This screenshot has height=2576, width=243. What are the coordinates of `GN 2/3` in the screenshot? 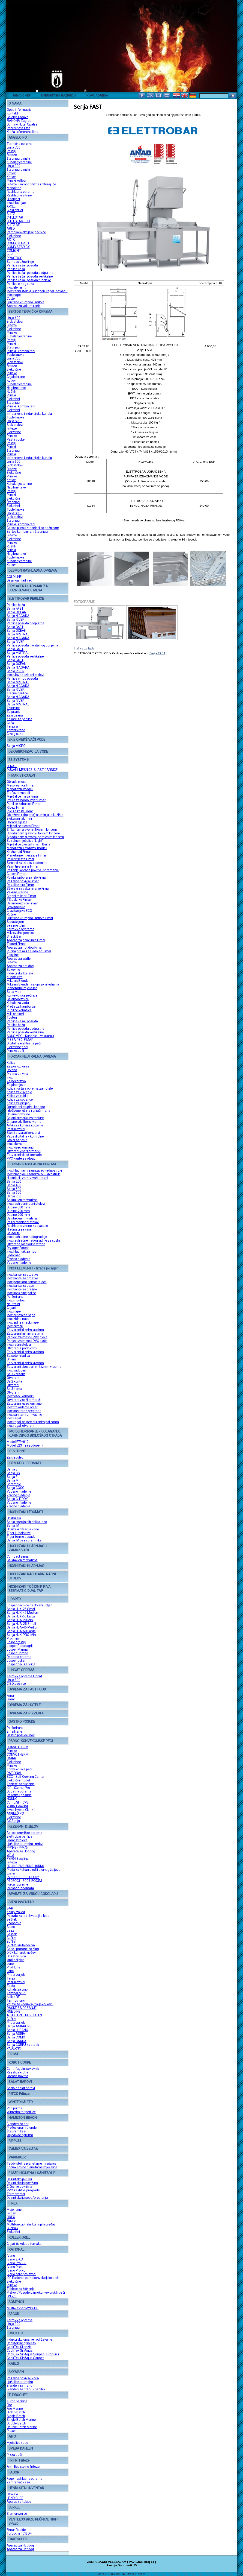 It's located at (12, 2296).